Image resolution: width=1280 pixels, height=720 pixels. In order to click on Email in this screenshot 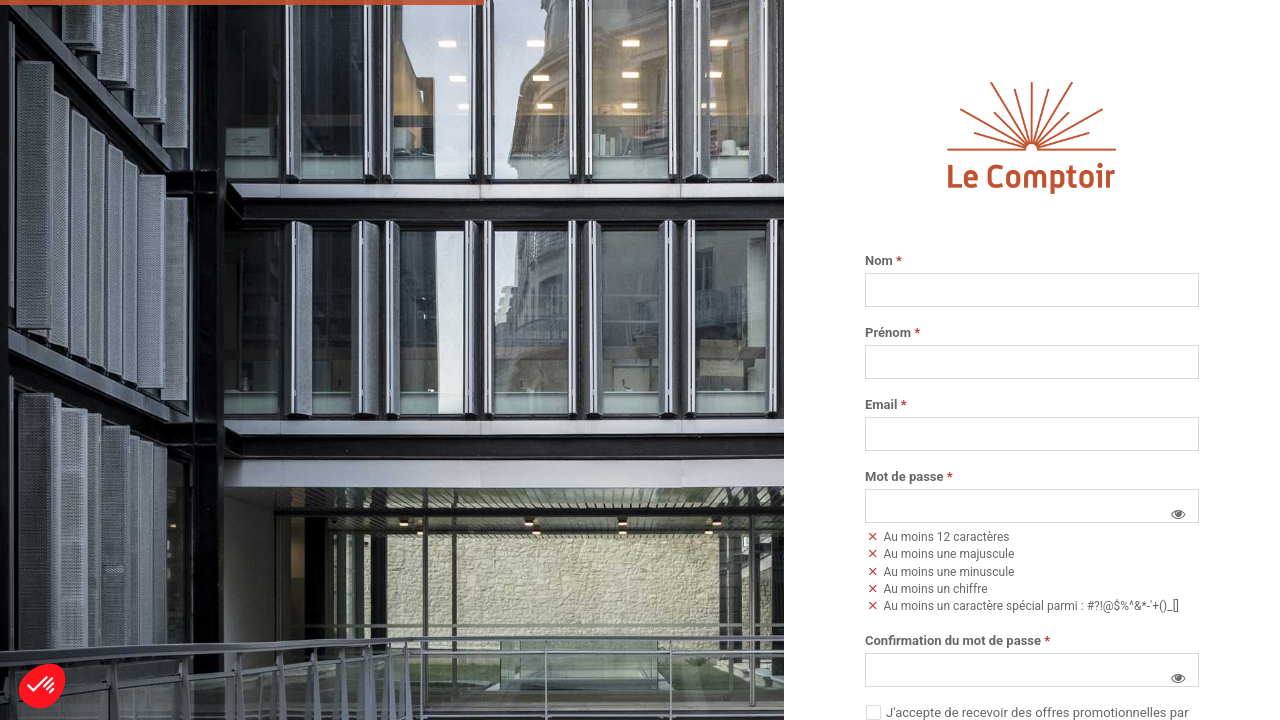, I will do `click(886, 405)`.